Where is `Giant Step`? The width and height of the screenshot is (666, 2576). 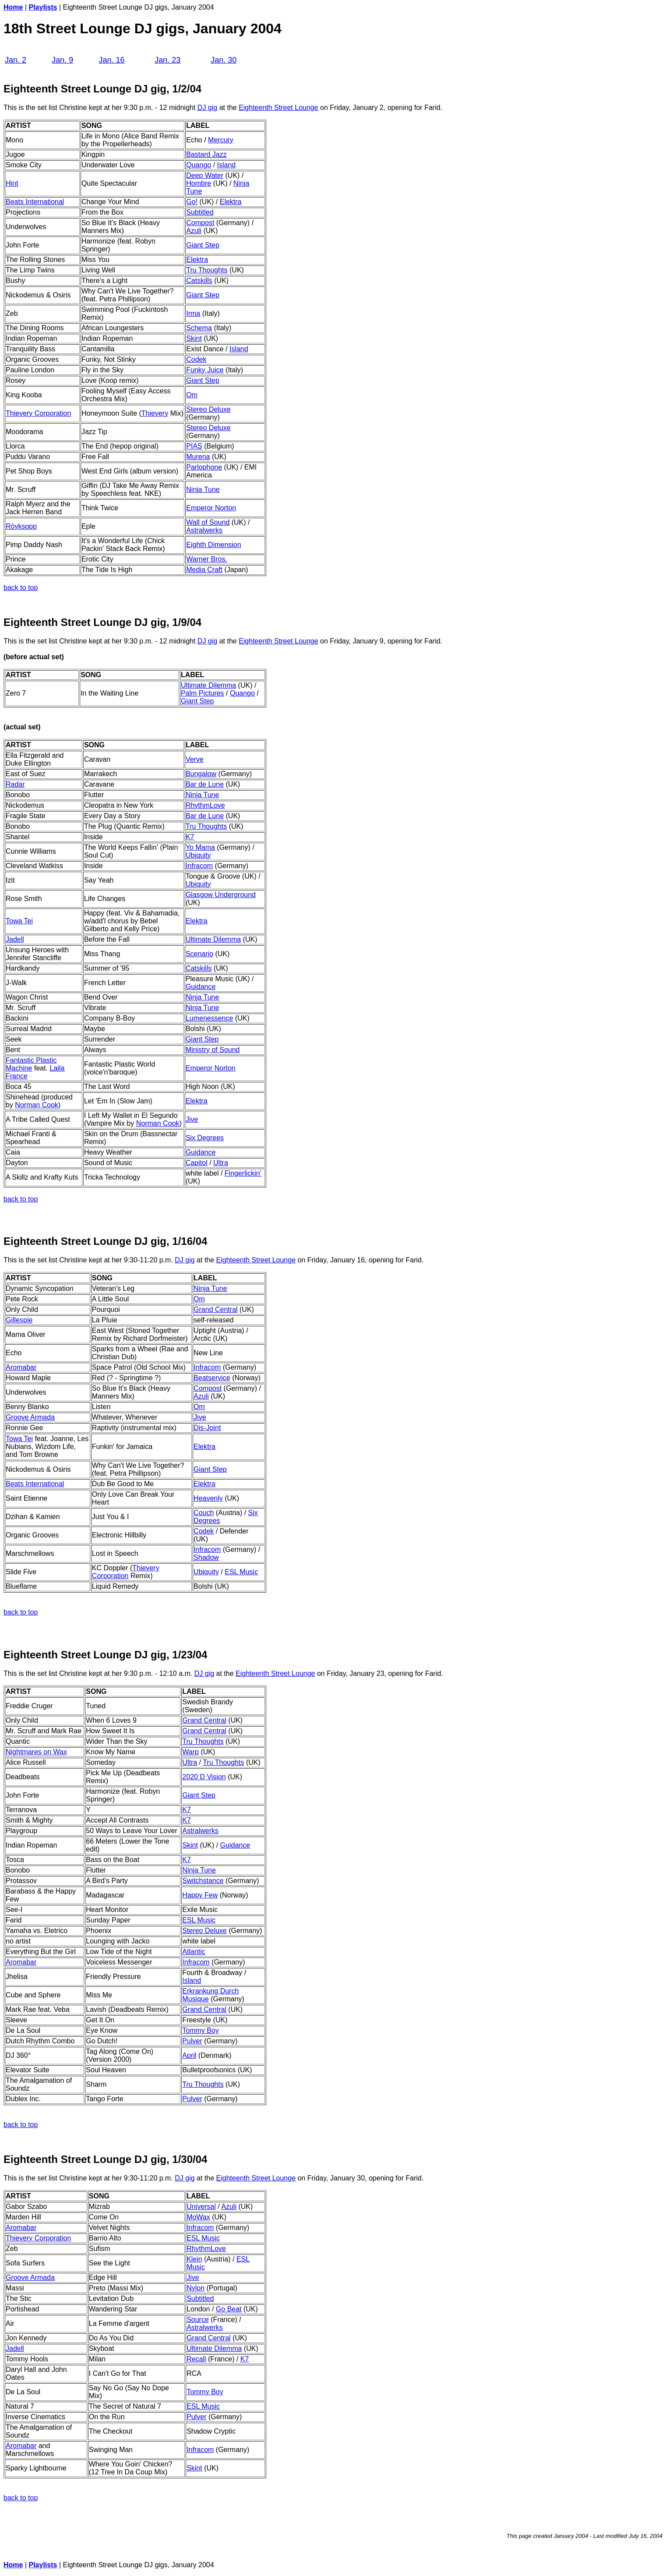
Giant Step is located at coordinates (202, 245).